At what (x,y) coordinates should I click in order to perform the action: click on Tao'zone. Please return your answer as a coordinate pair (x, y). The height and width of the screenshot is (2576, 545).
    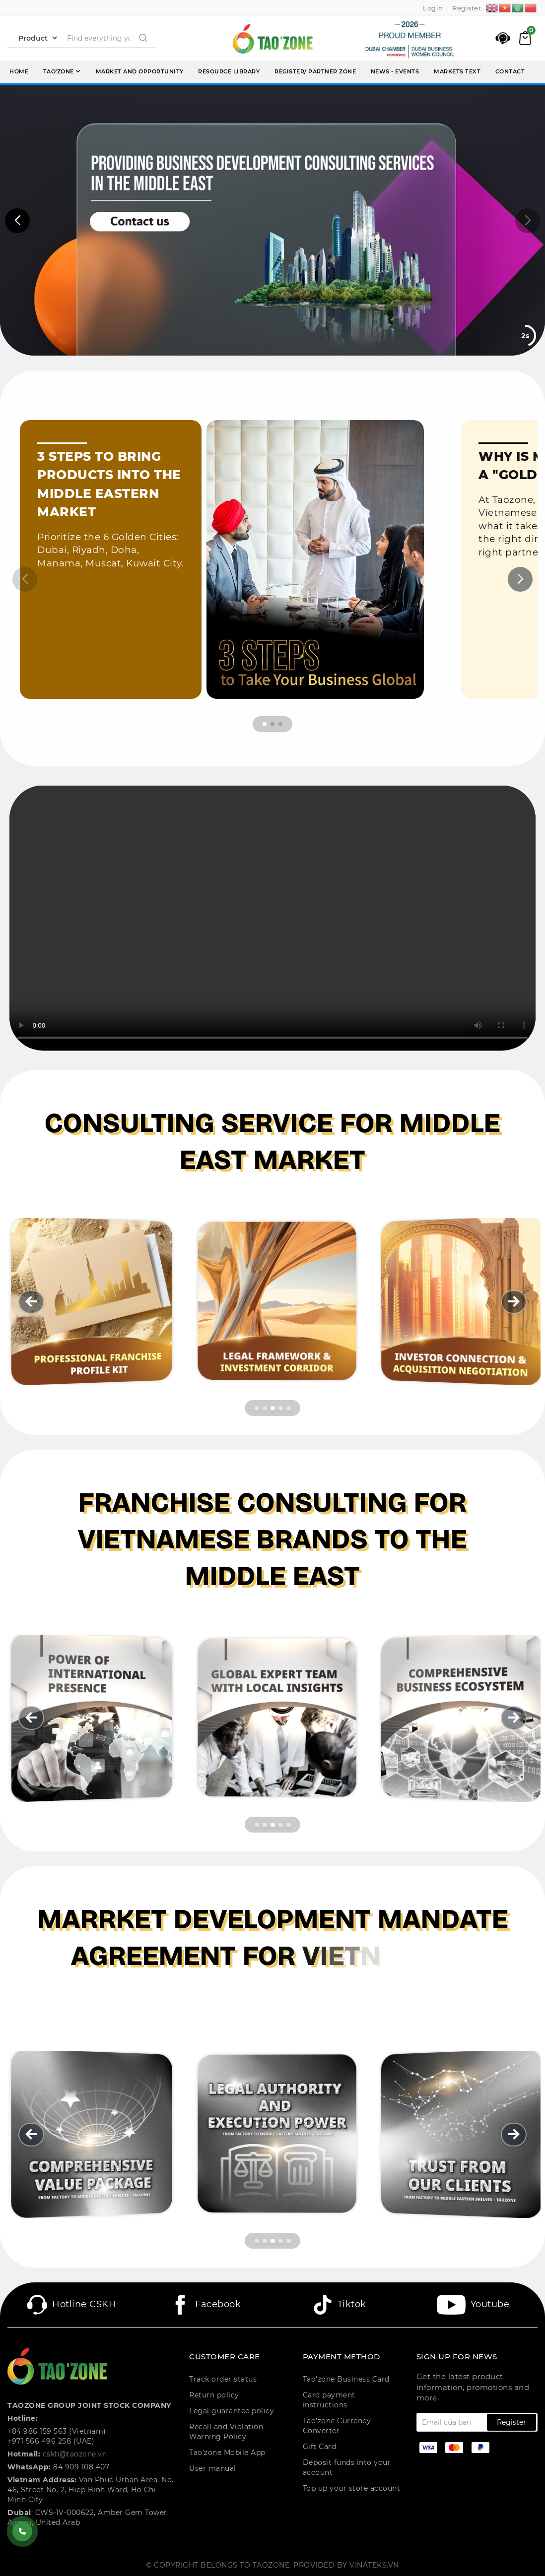
    Looking at the image, I should click on (62, 71).